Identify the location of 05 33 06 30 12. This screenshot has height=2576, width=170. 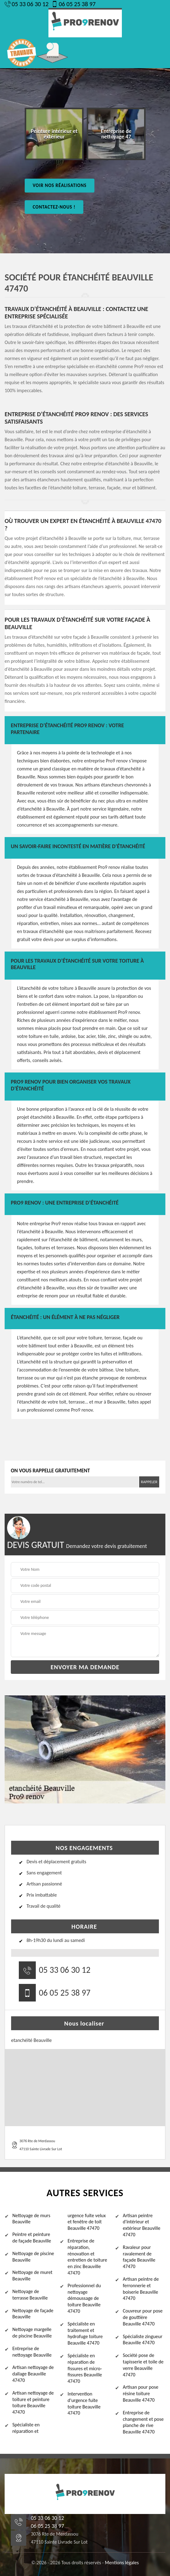
(26, 4).